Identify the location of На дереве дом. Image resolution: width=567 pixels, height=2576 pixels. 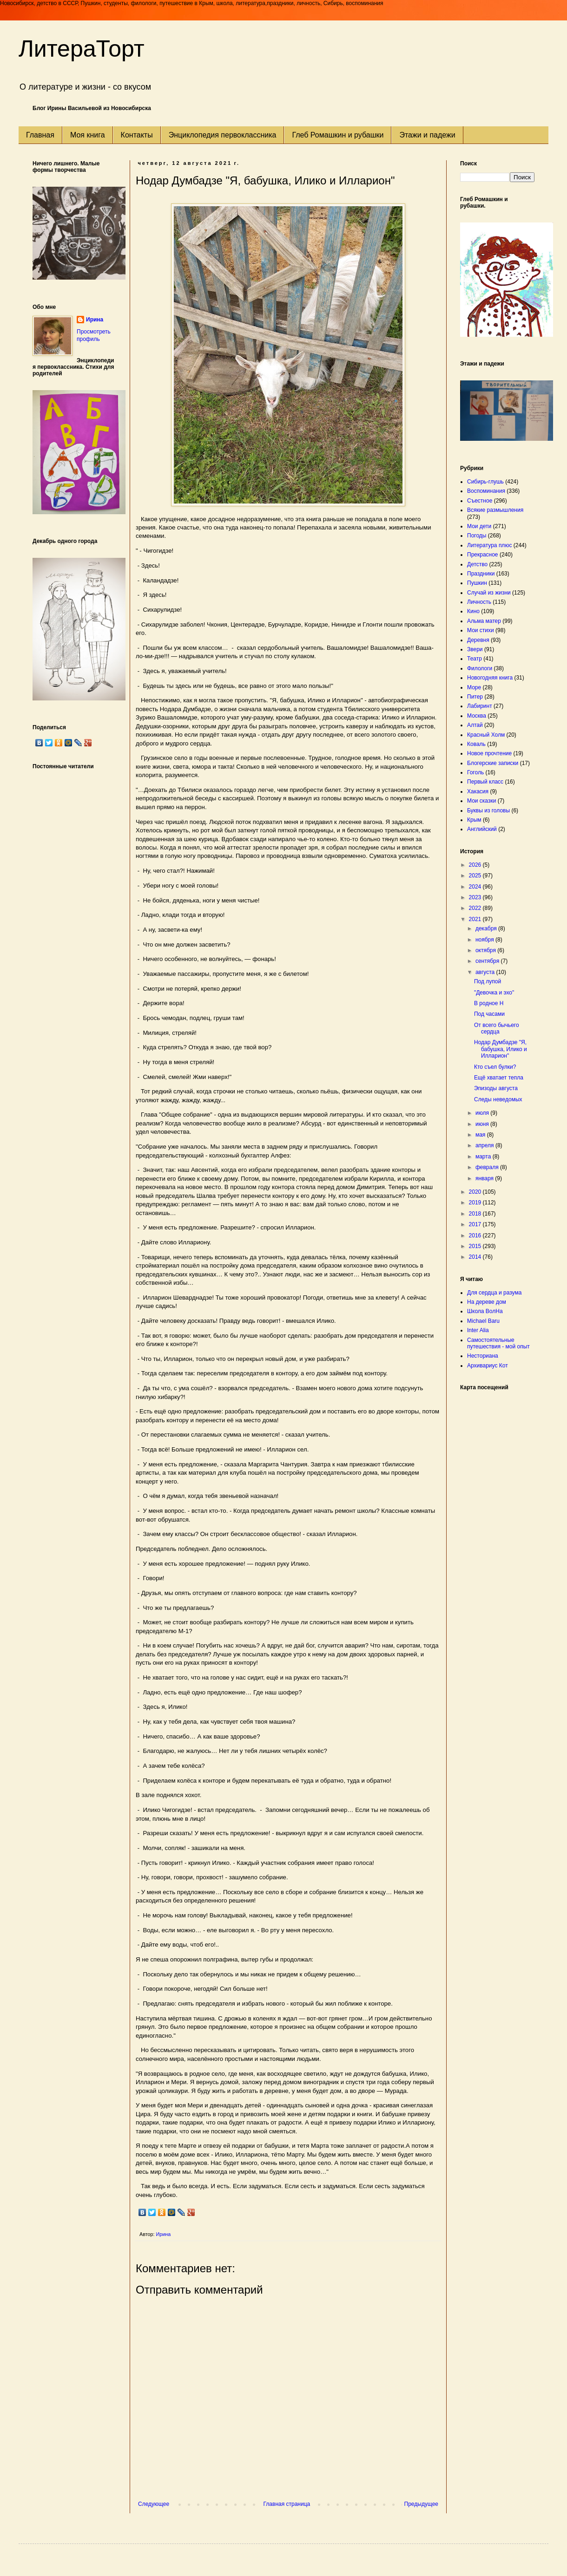
(486, 1302).